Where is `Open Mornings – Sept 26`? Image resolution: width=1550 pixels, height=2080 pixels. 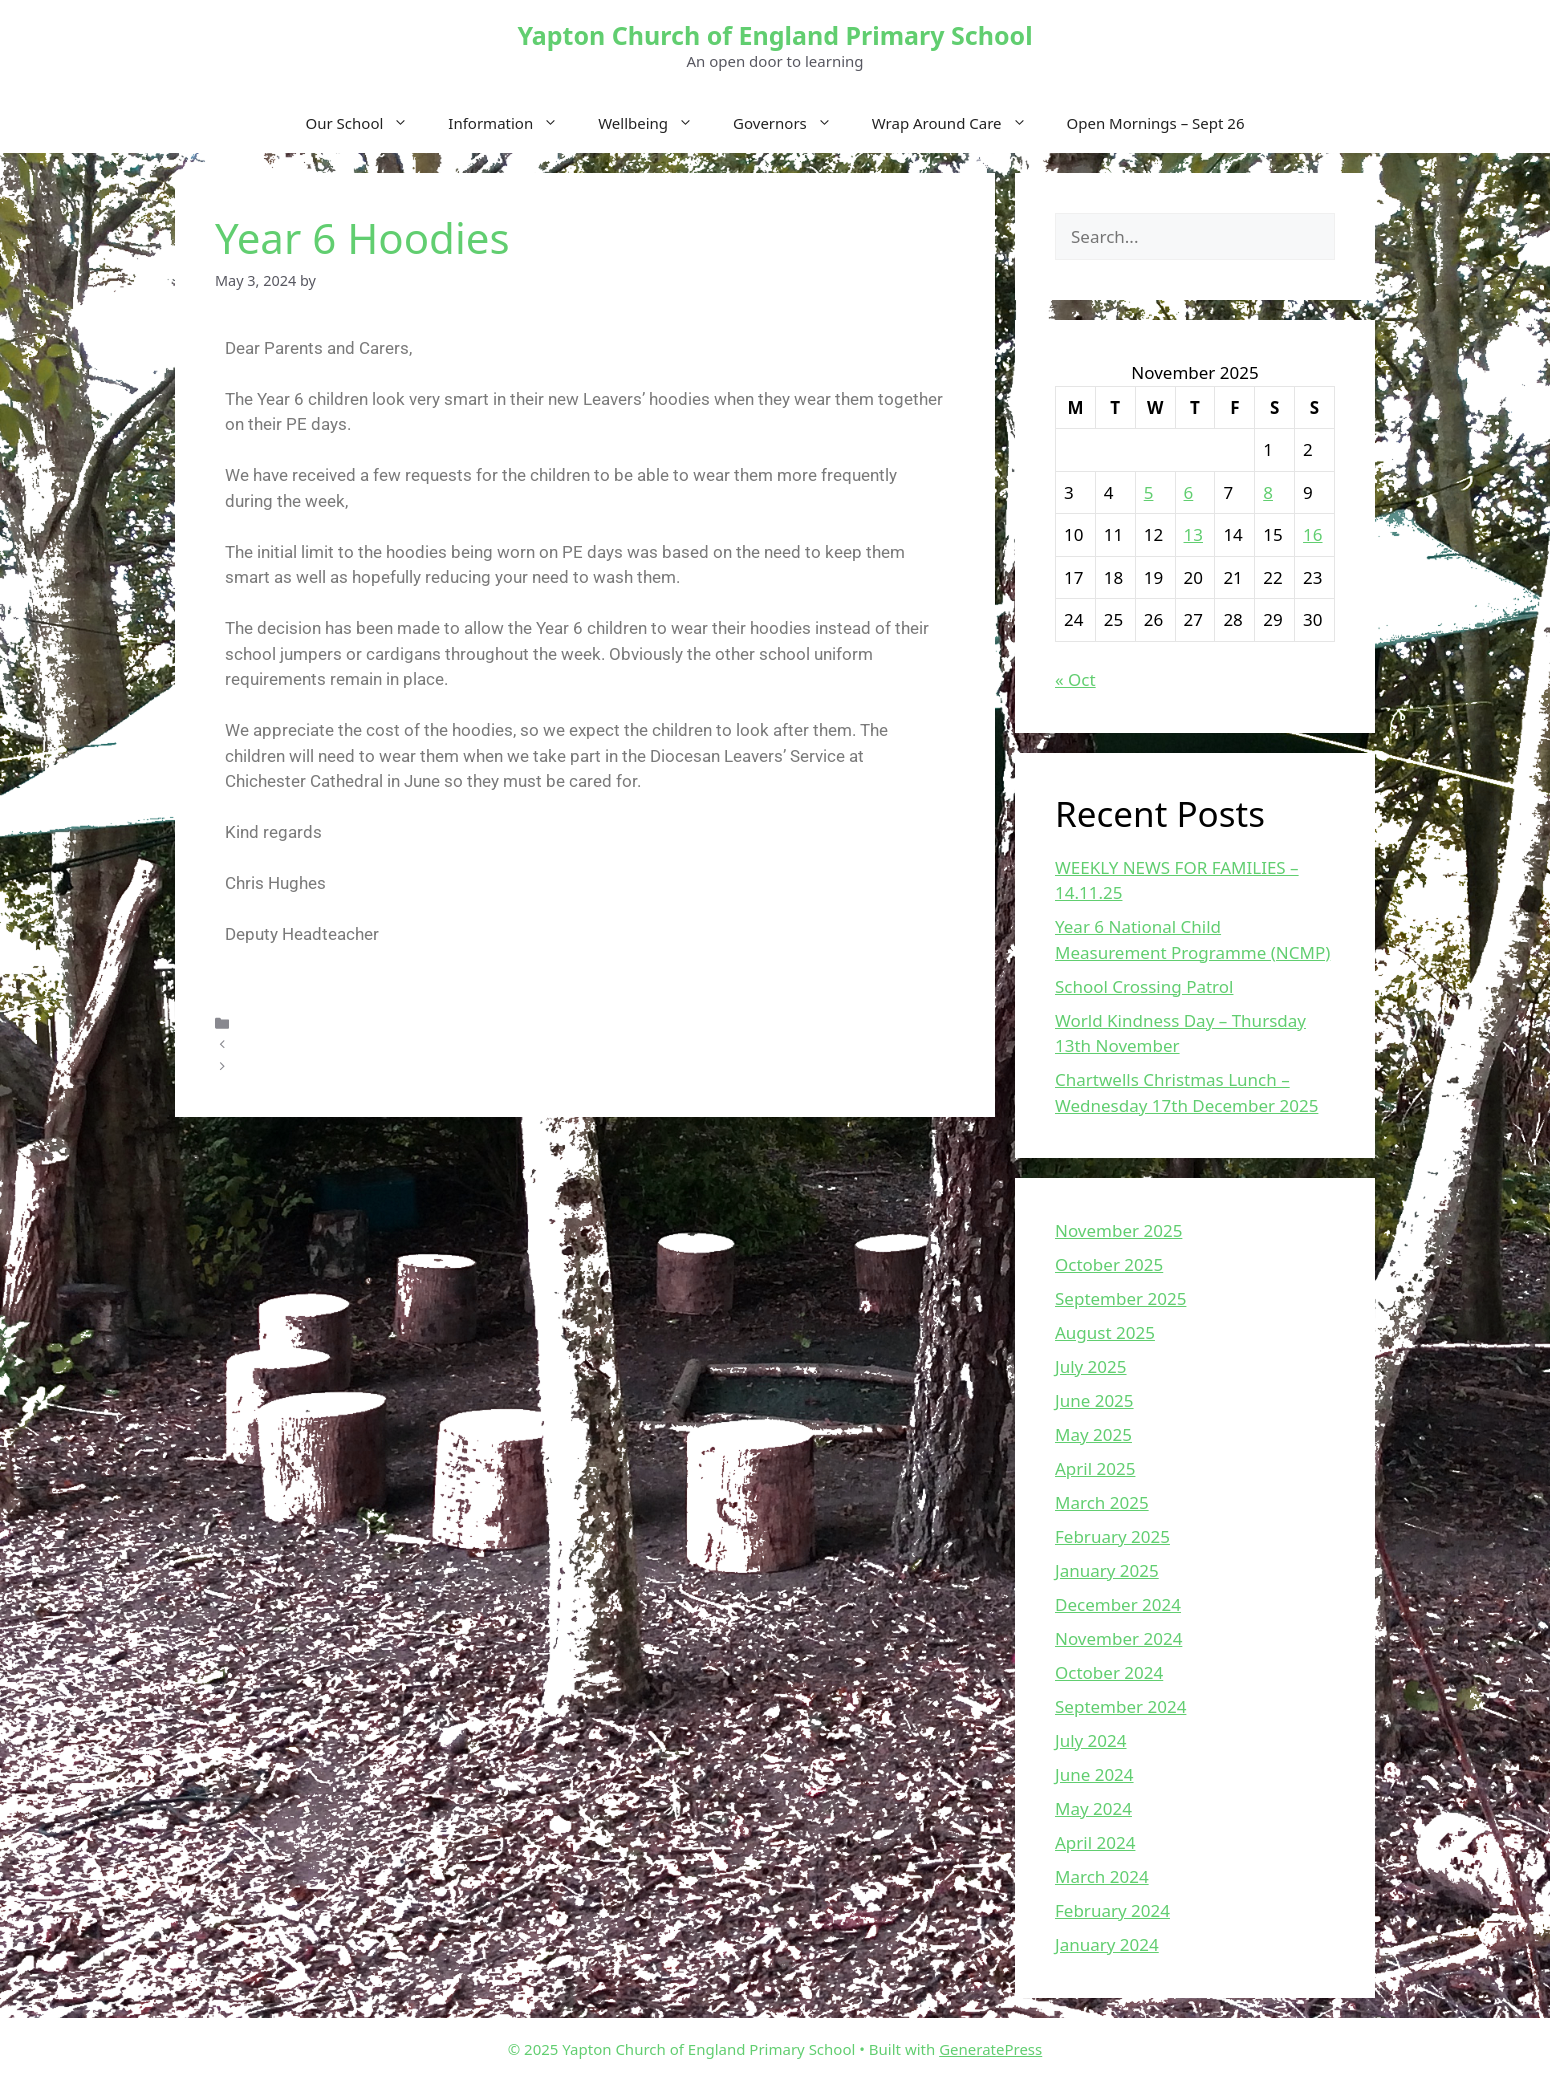 Open Mornings – Sept 26 is located at coordinates (1156, 123).